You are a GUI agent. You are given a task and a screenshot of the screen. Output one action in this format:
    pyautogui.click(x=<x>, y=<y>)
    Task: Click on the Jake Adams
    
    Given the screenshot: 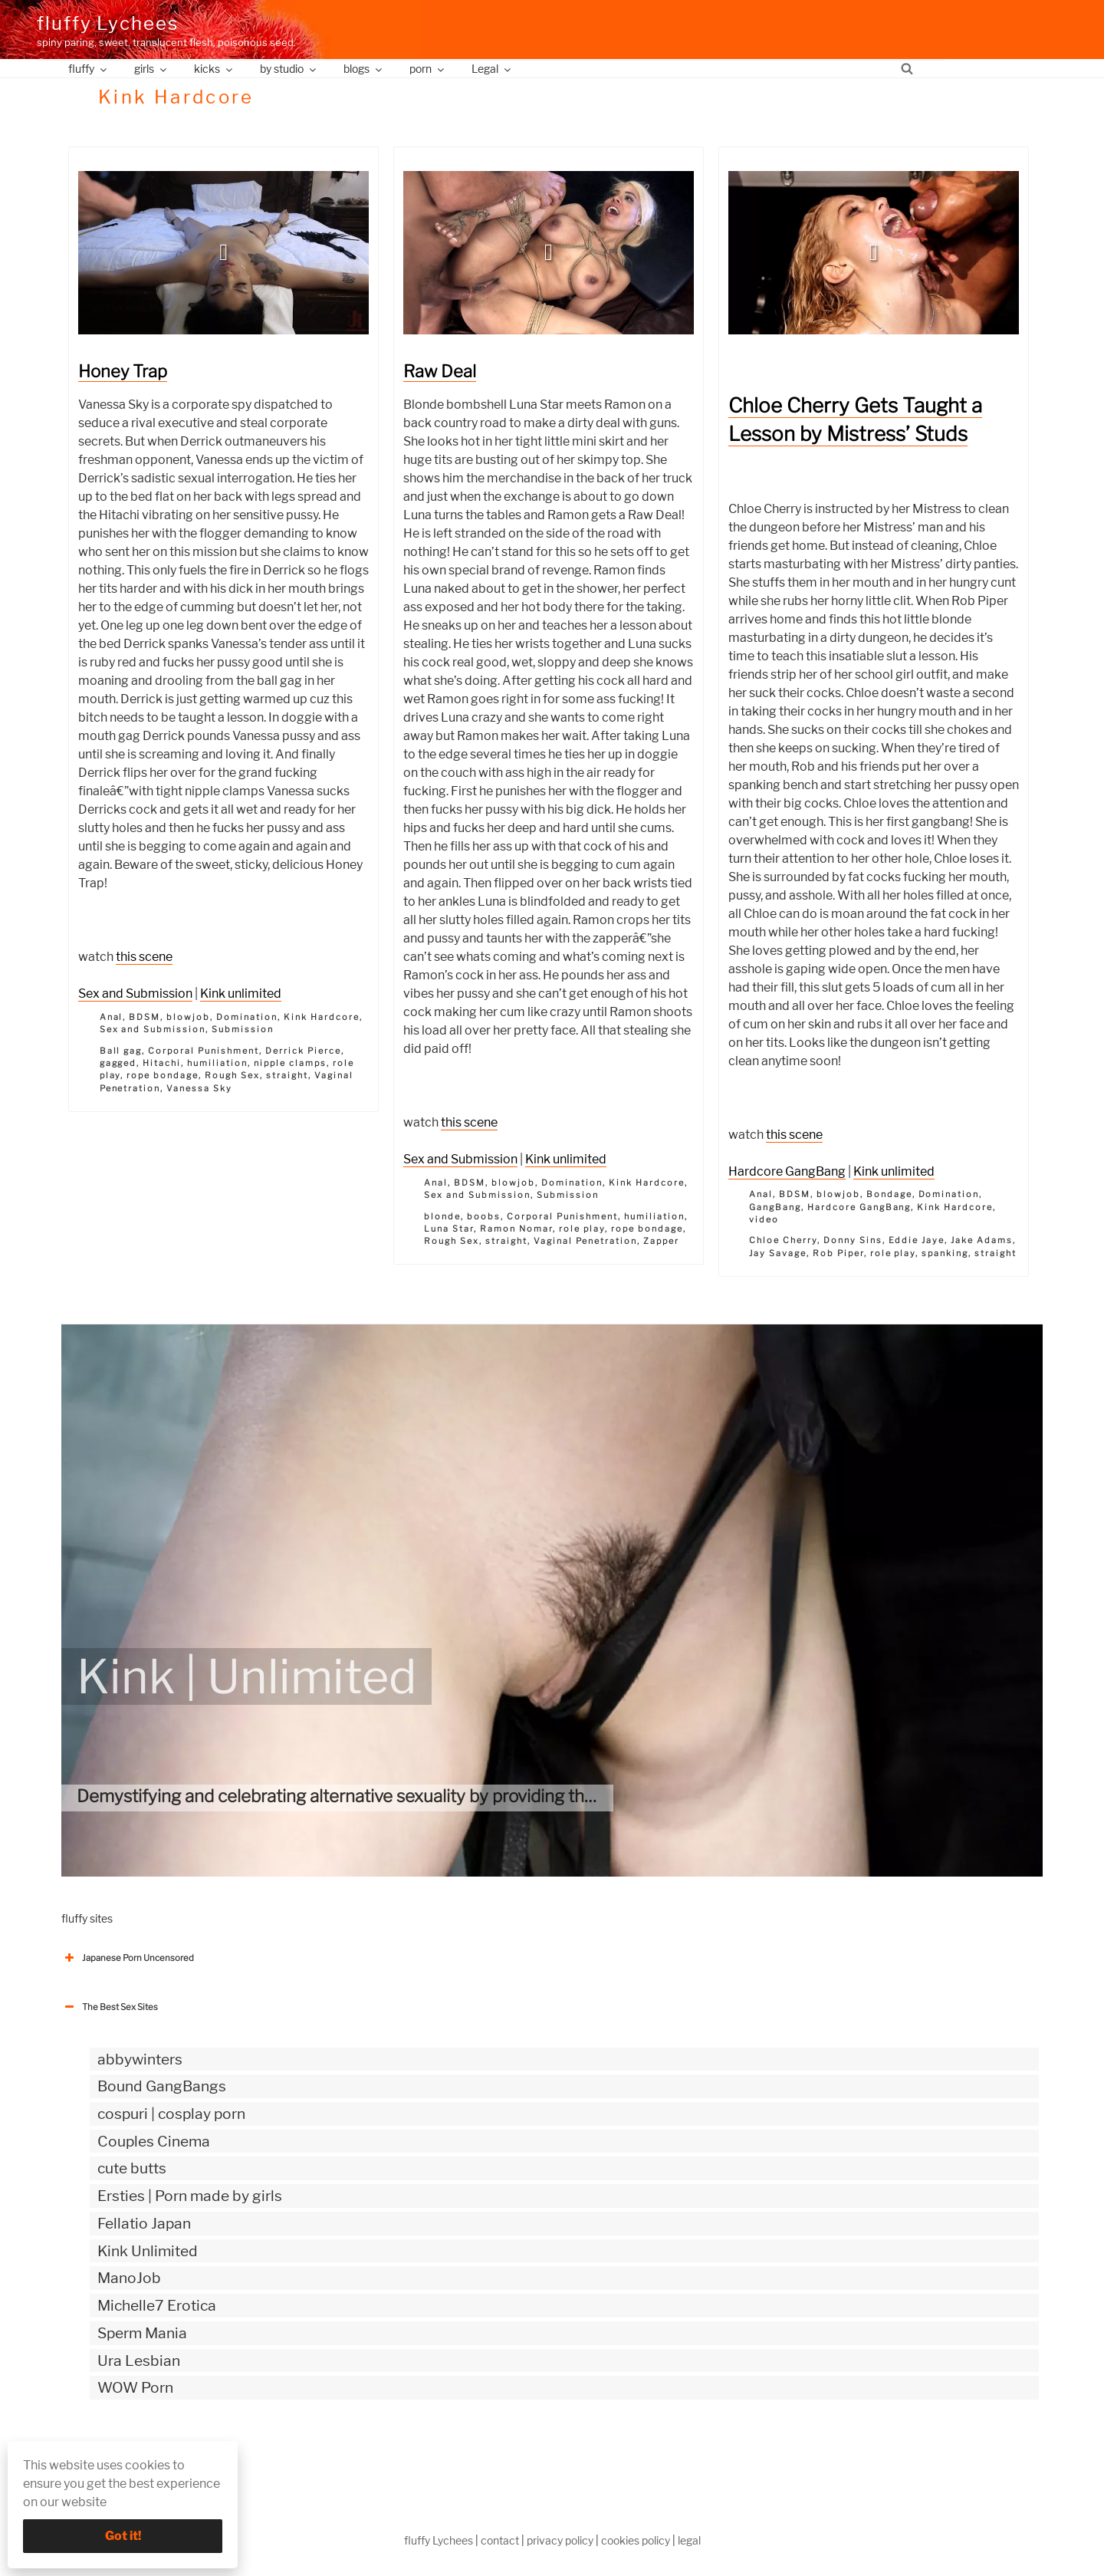 What is the action you would take?
    pyautogui.click(x=982, y=1240)
    